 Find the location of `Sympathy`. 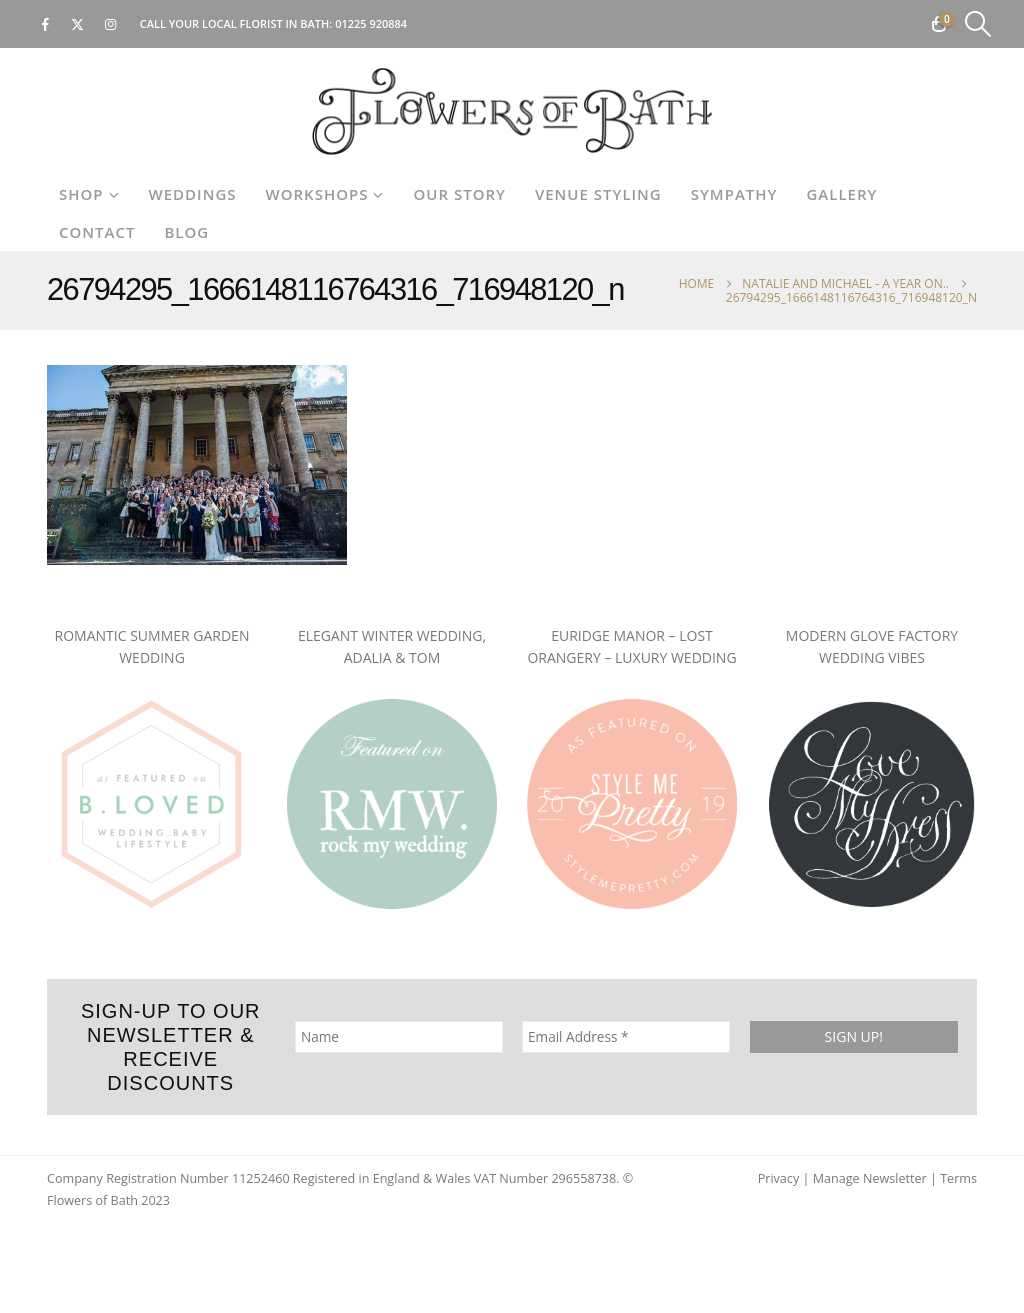

Sympathy is located at coordinates (734, 194).